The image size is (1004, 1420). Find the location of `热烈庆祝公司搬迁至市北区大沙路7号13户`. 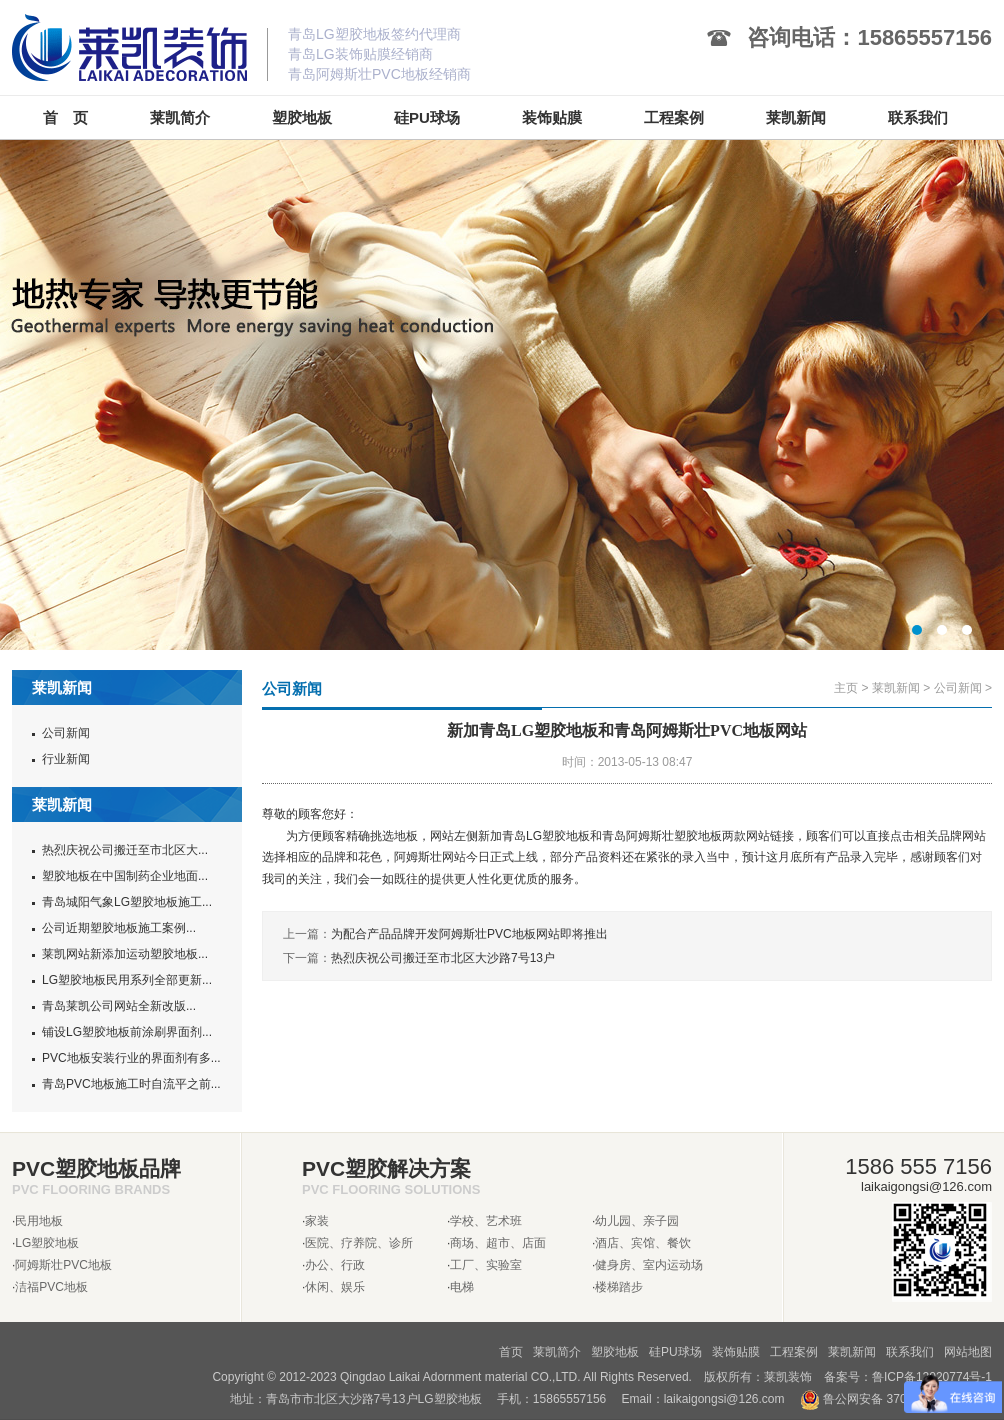

热烈庆祝公司搬迁至市北区大沙路7号13户 is located at coordinates (443, 958).